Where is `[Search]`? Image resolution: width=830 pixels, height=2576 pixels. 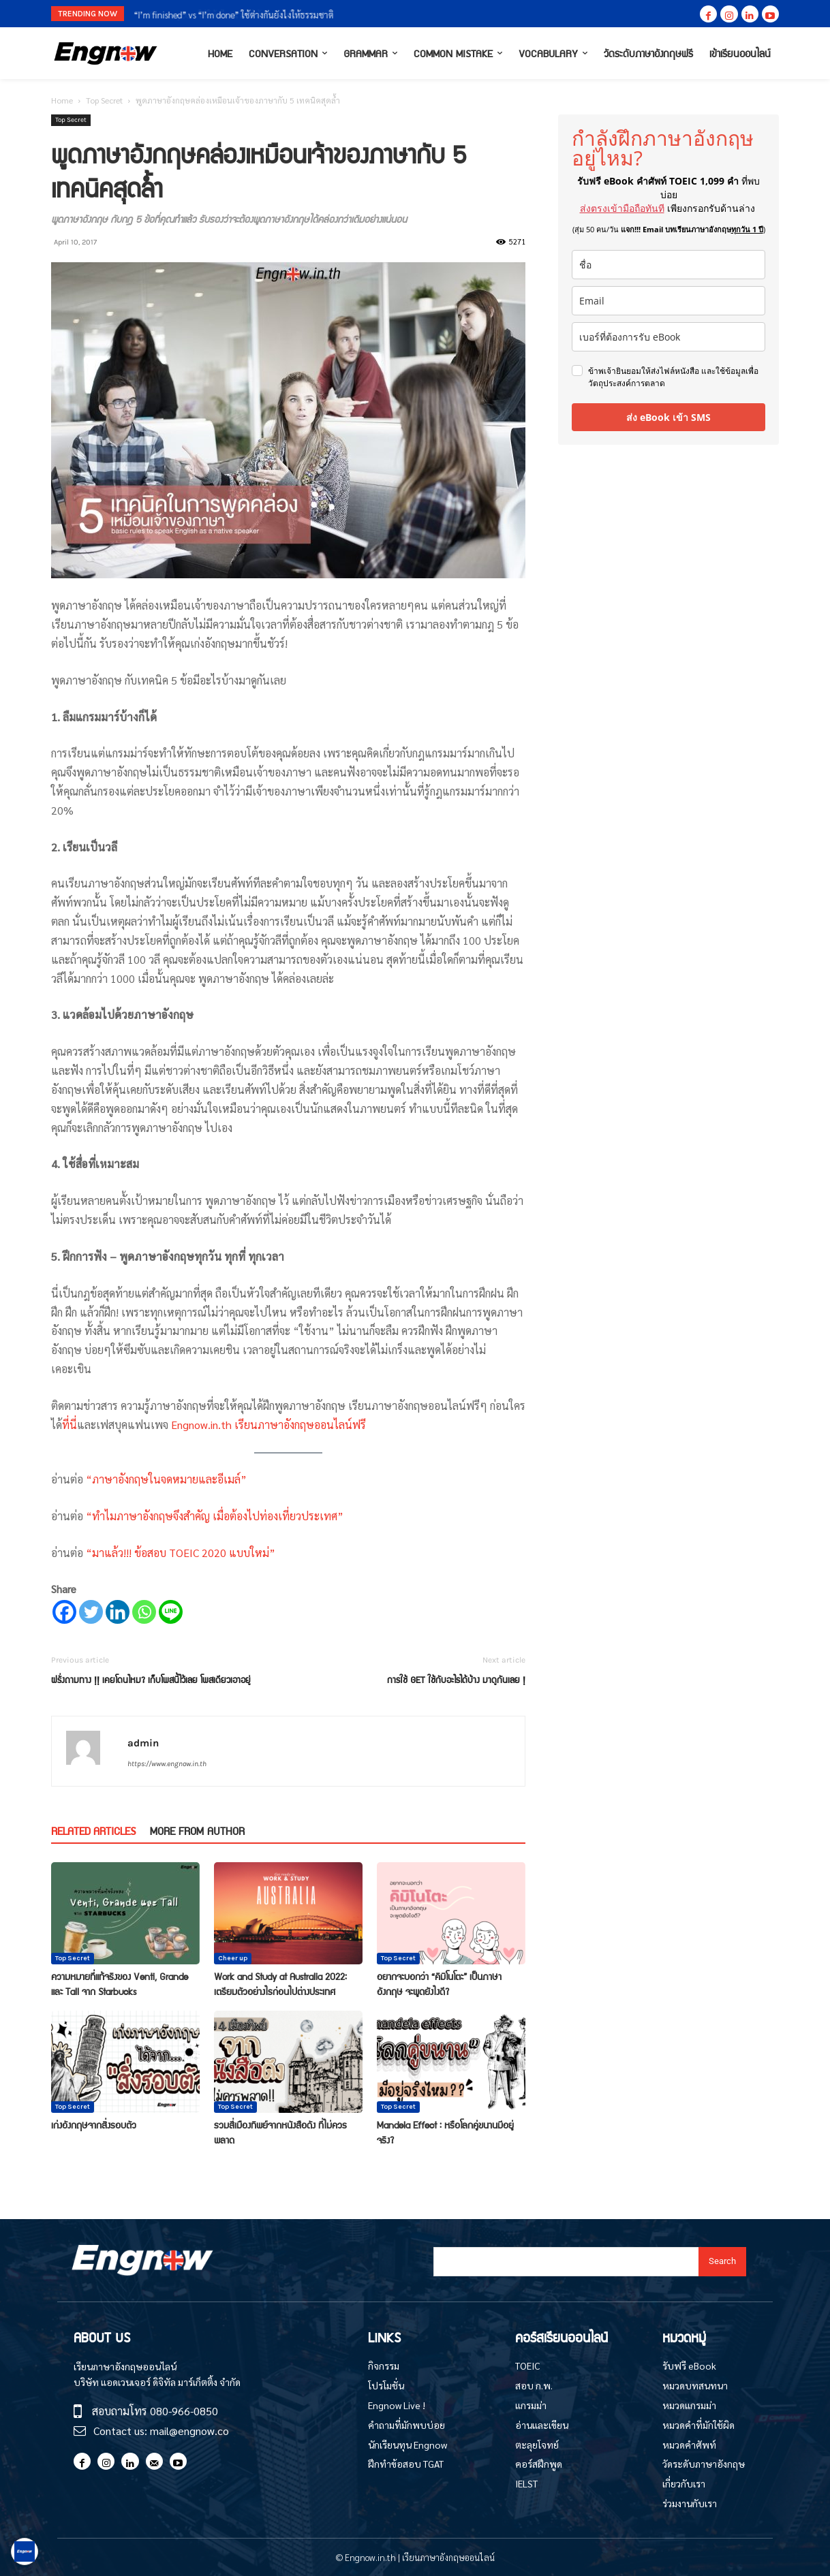 [Search] is located at coordinates (722, 2261).